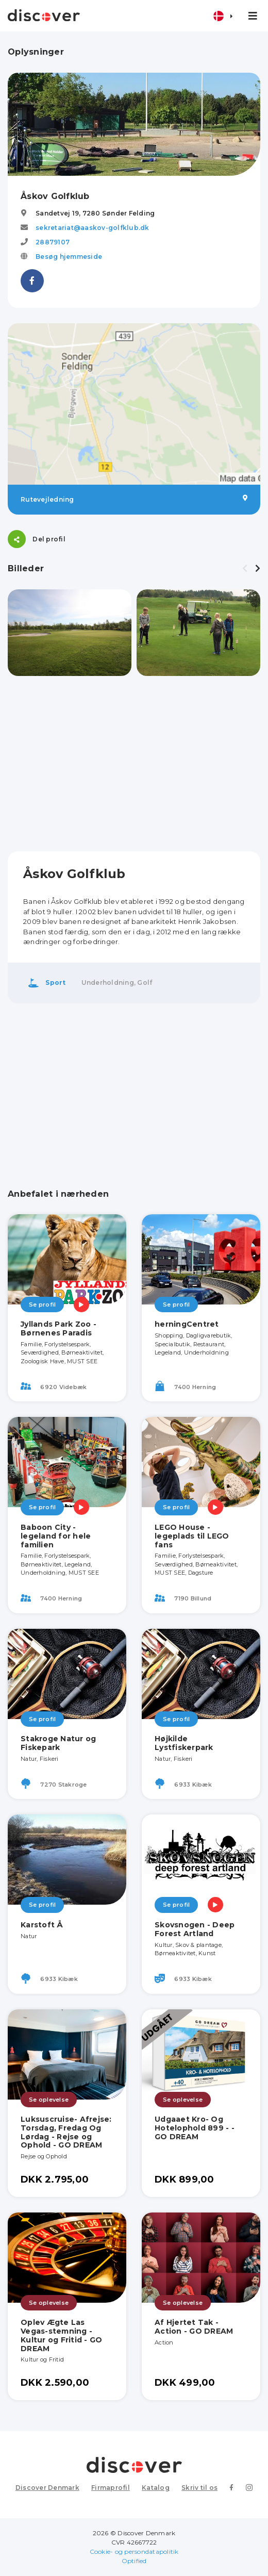 The image size is (268, 2576). Describe the element at coordinates (192, 1536) in the screenshot. I see `LEGO House - legeplads til LEGO fans` at that location.